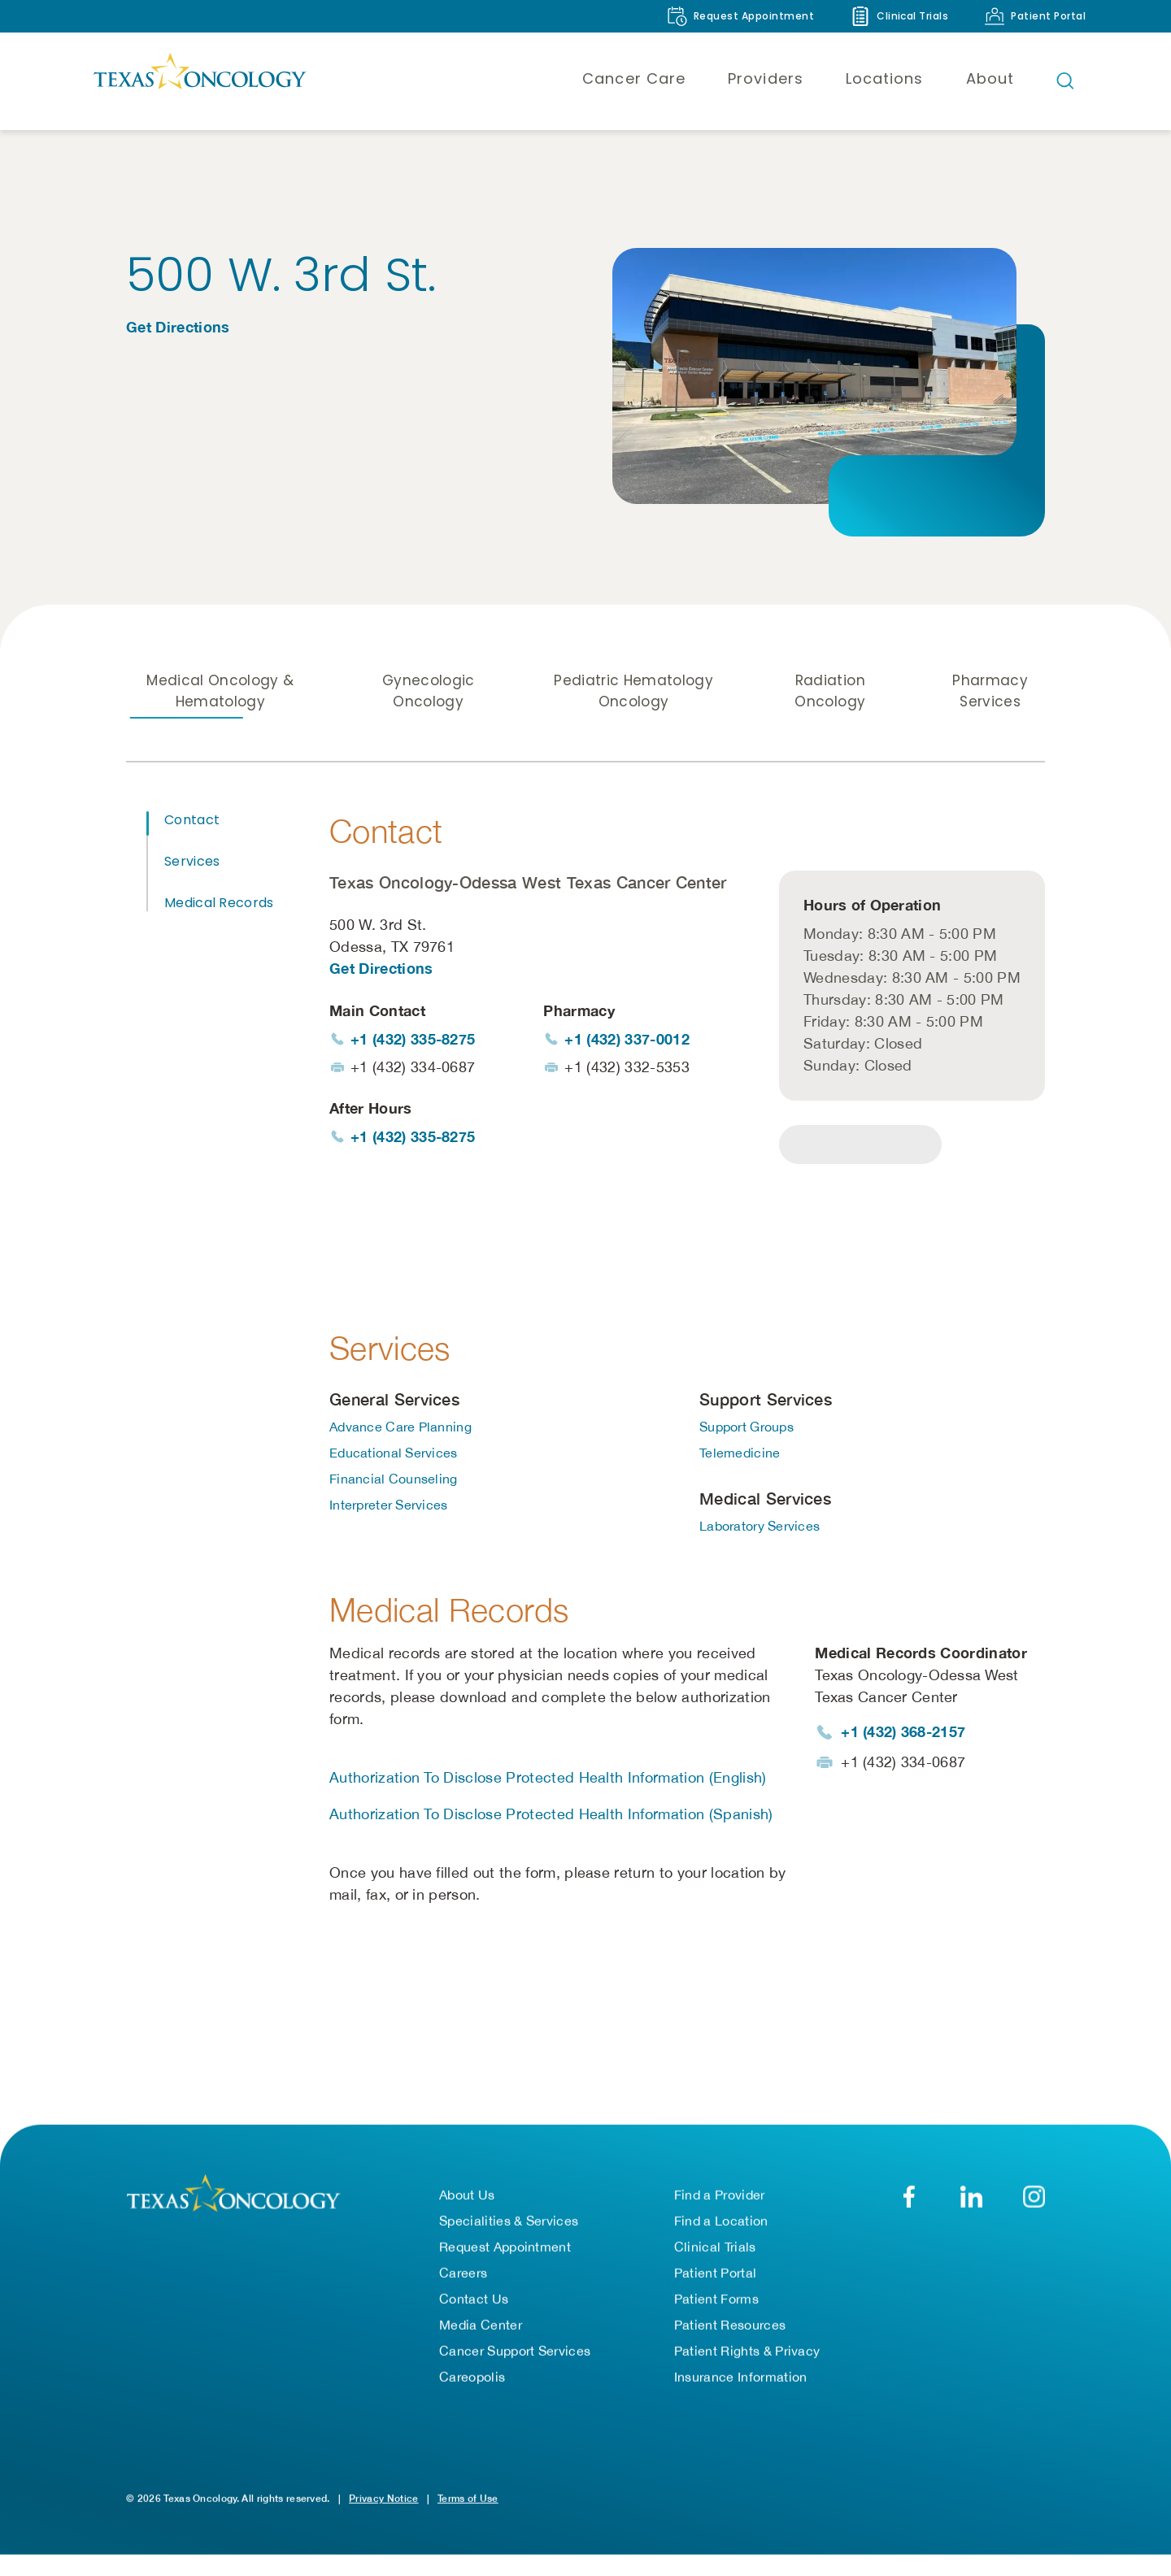  Describe the element at coordinates (829, 691) in the screenshot. I see `Radiation Oncology [tab]` at that location.